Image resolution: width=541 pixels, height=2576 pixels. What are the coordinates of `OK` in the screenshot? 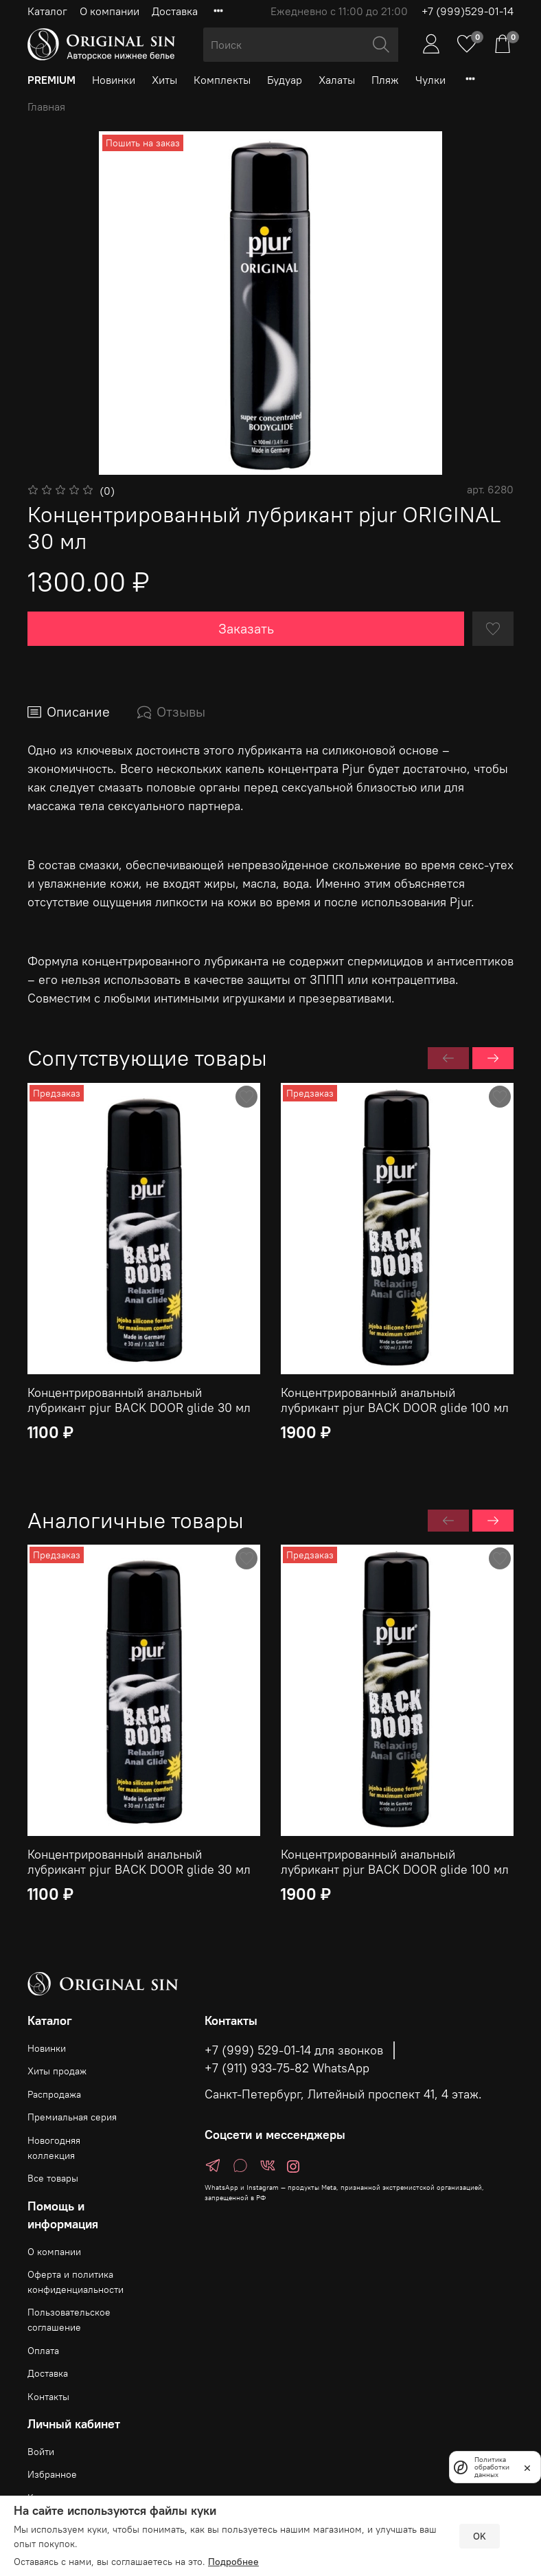 It's located at (479, 2536).